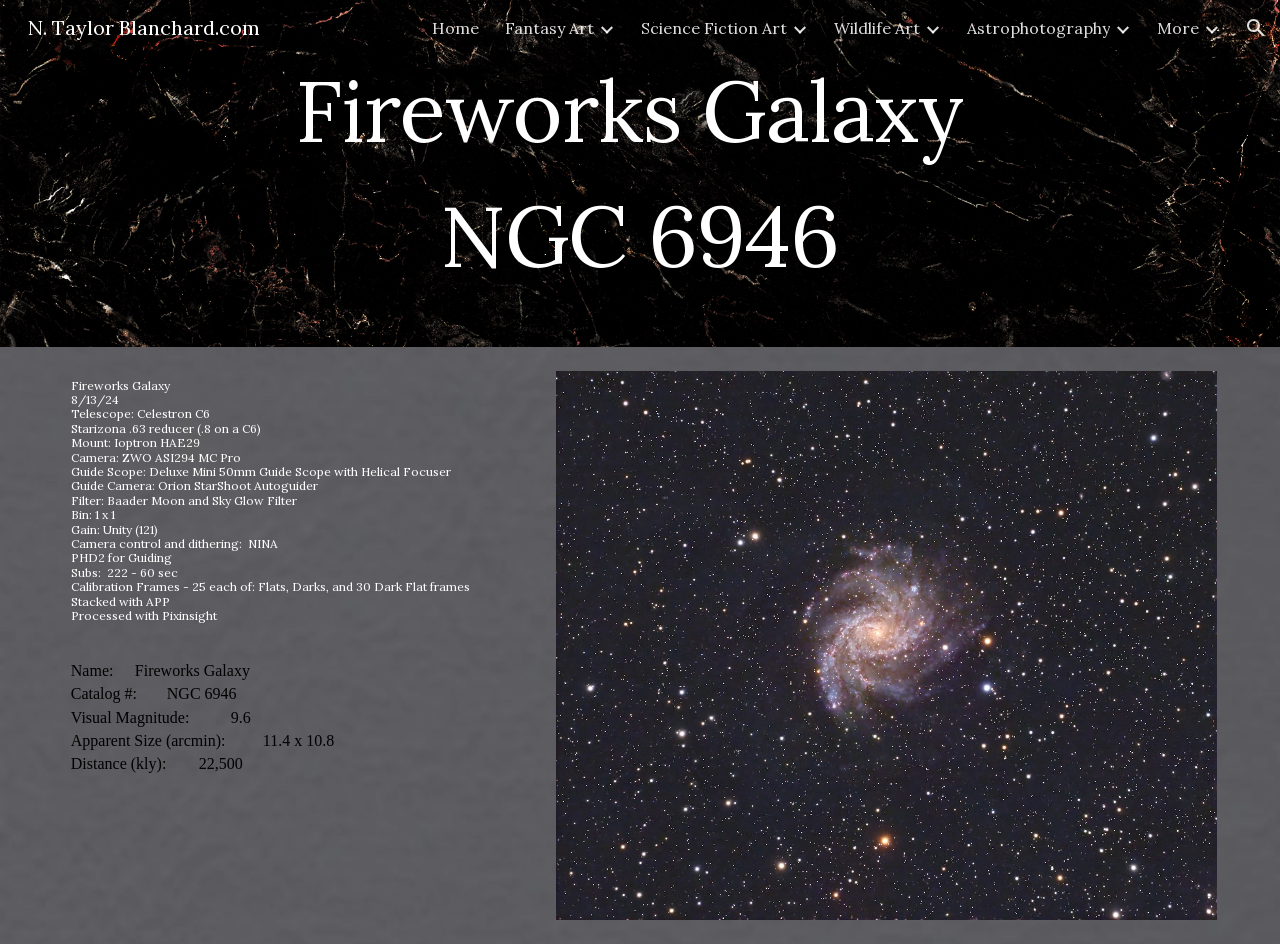 This screenshot has width=1280, height=944. What do you see at coordinates (1038, 28) in the screenshot?
I see `Astrophotography [link]` at bounding box center [1038, 28].